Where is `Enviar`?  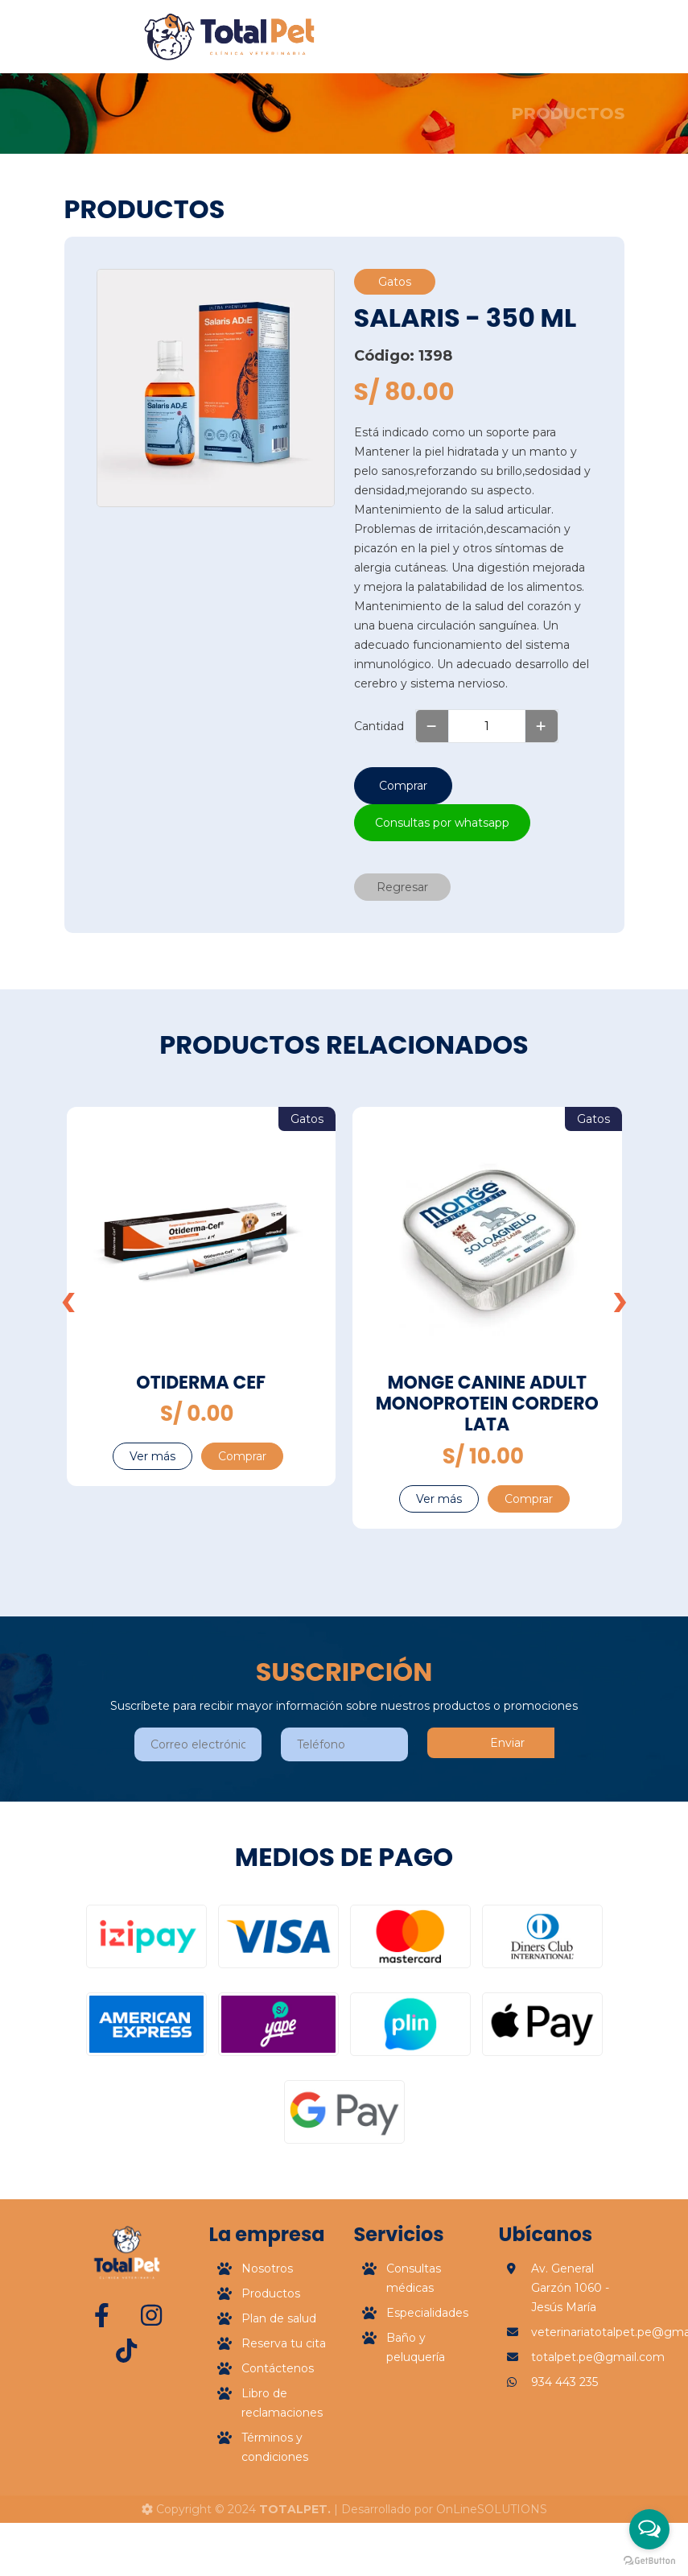 Enviar is located at coordinates (507, 1743).